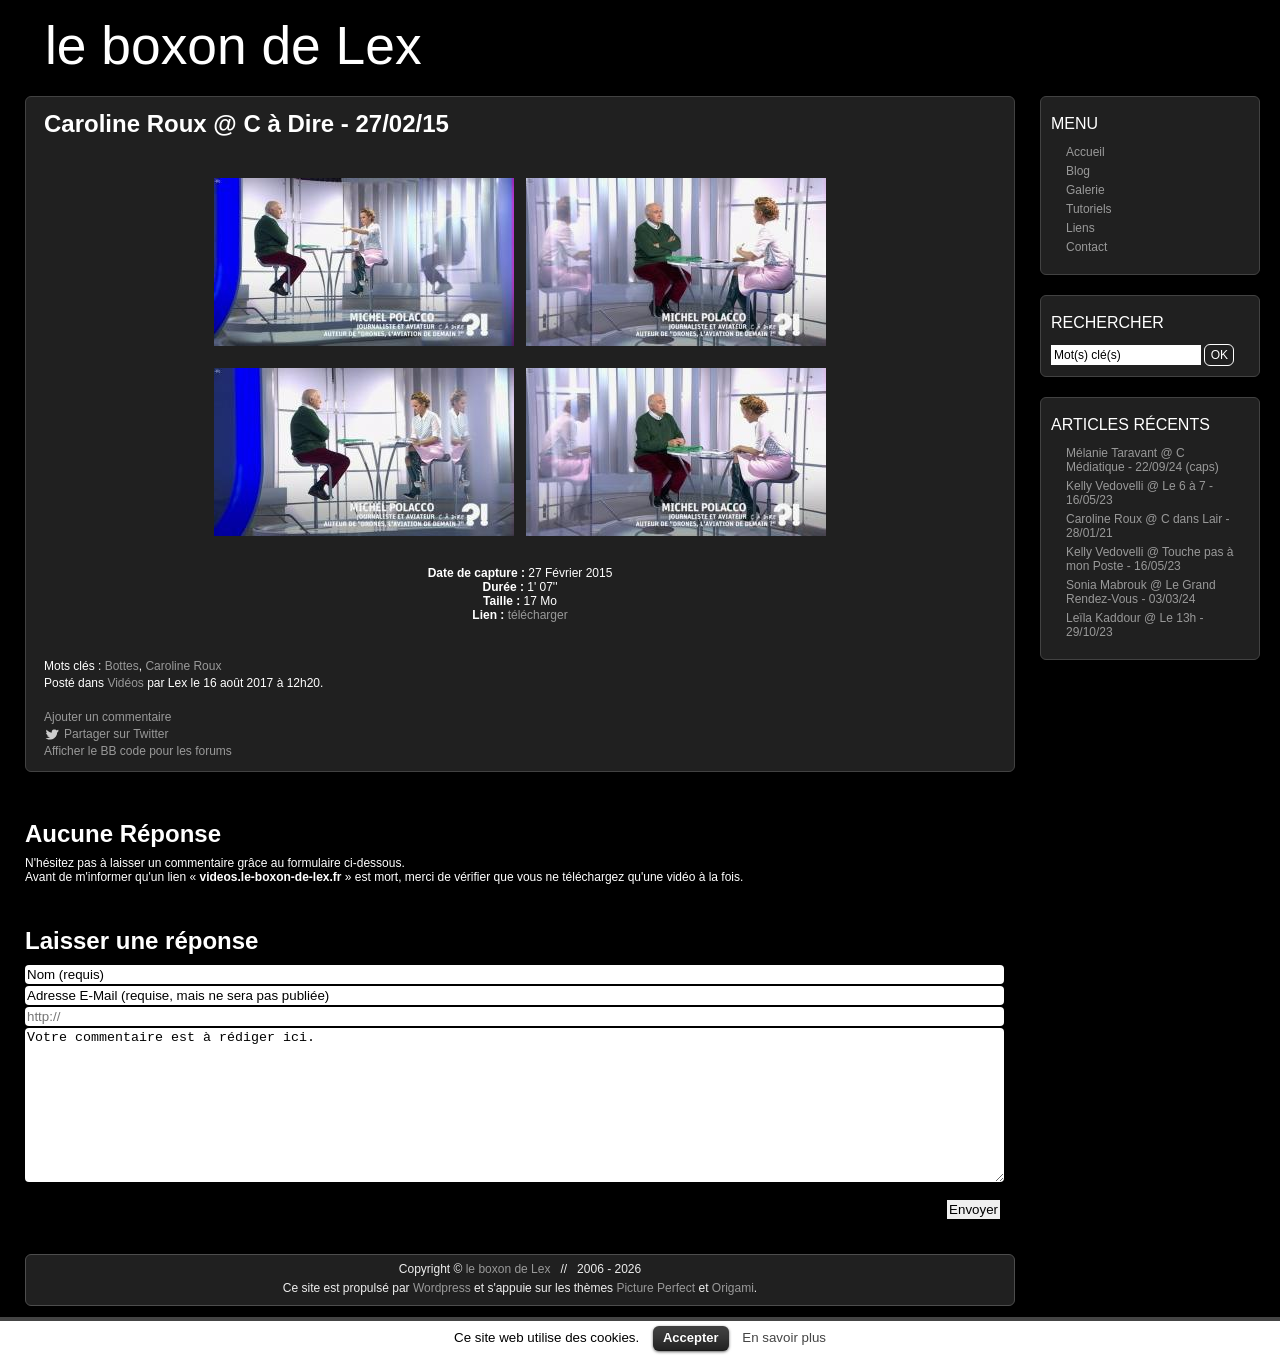  What do you see at coordinates (1078, 171) in the screenshot?
I see `Blog` at bounding box center [1078, 171].